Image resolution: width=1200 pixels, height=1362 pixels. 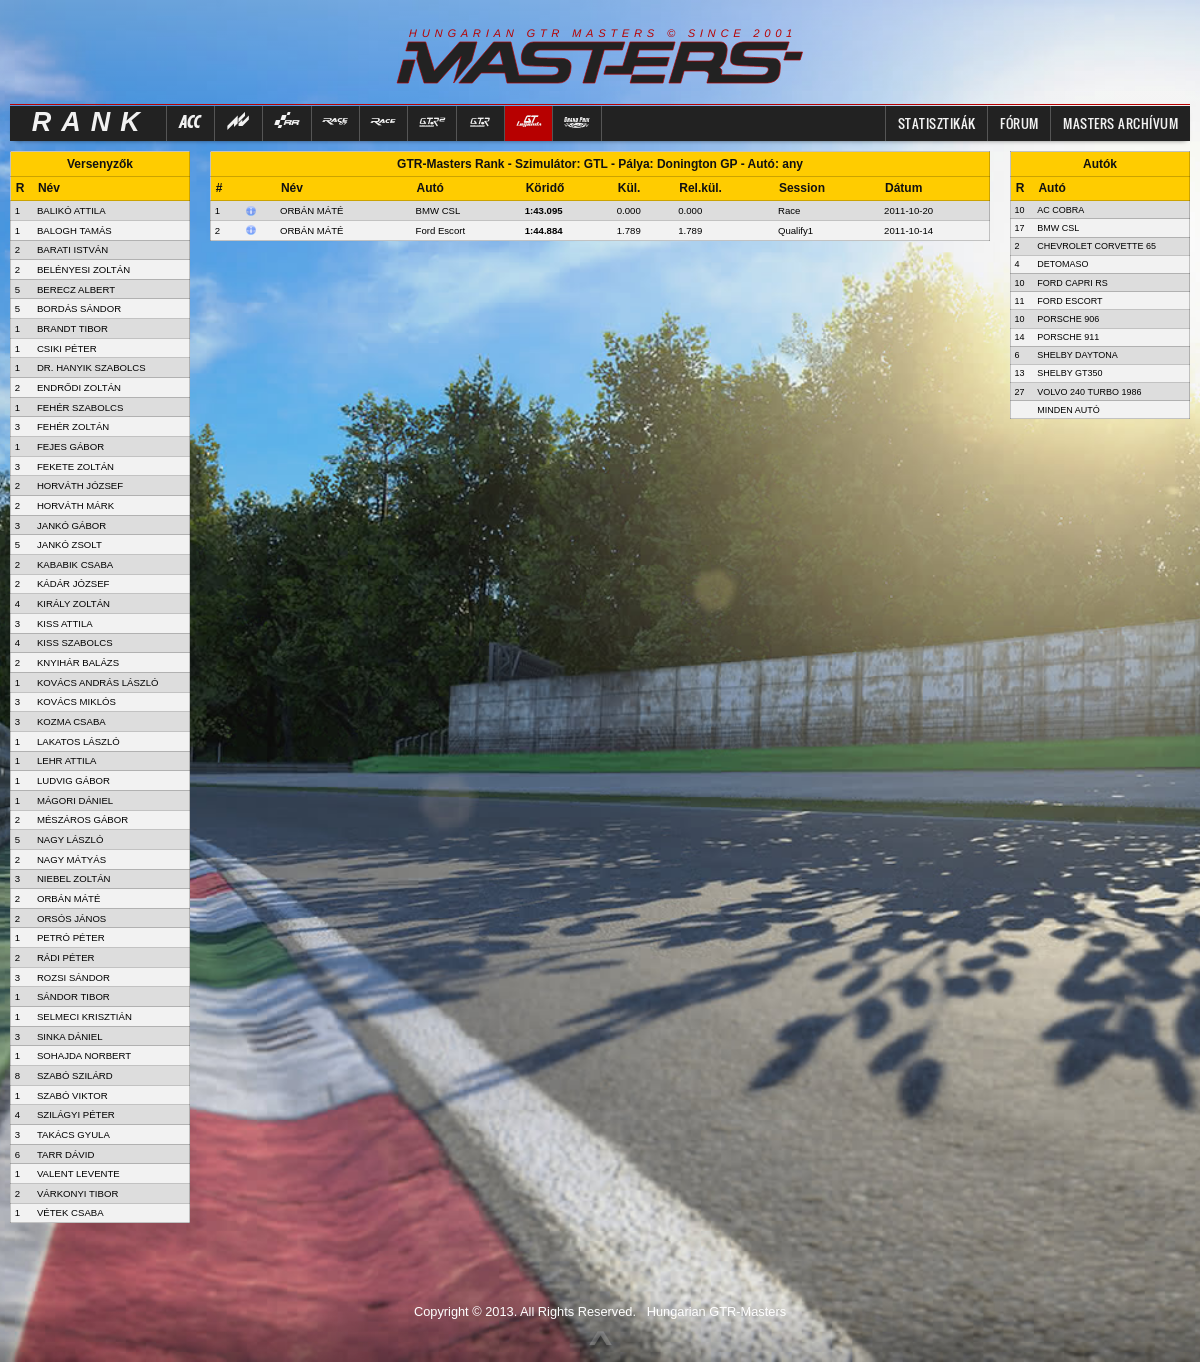 What do you see at coordinates (544, 210) in the screenshot?
I see `1:43.095` at bounding box center [544, 210].